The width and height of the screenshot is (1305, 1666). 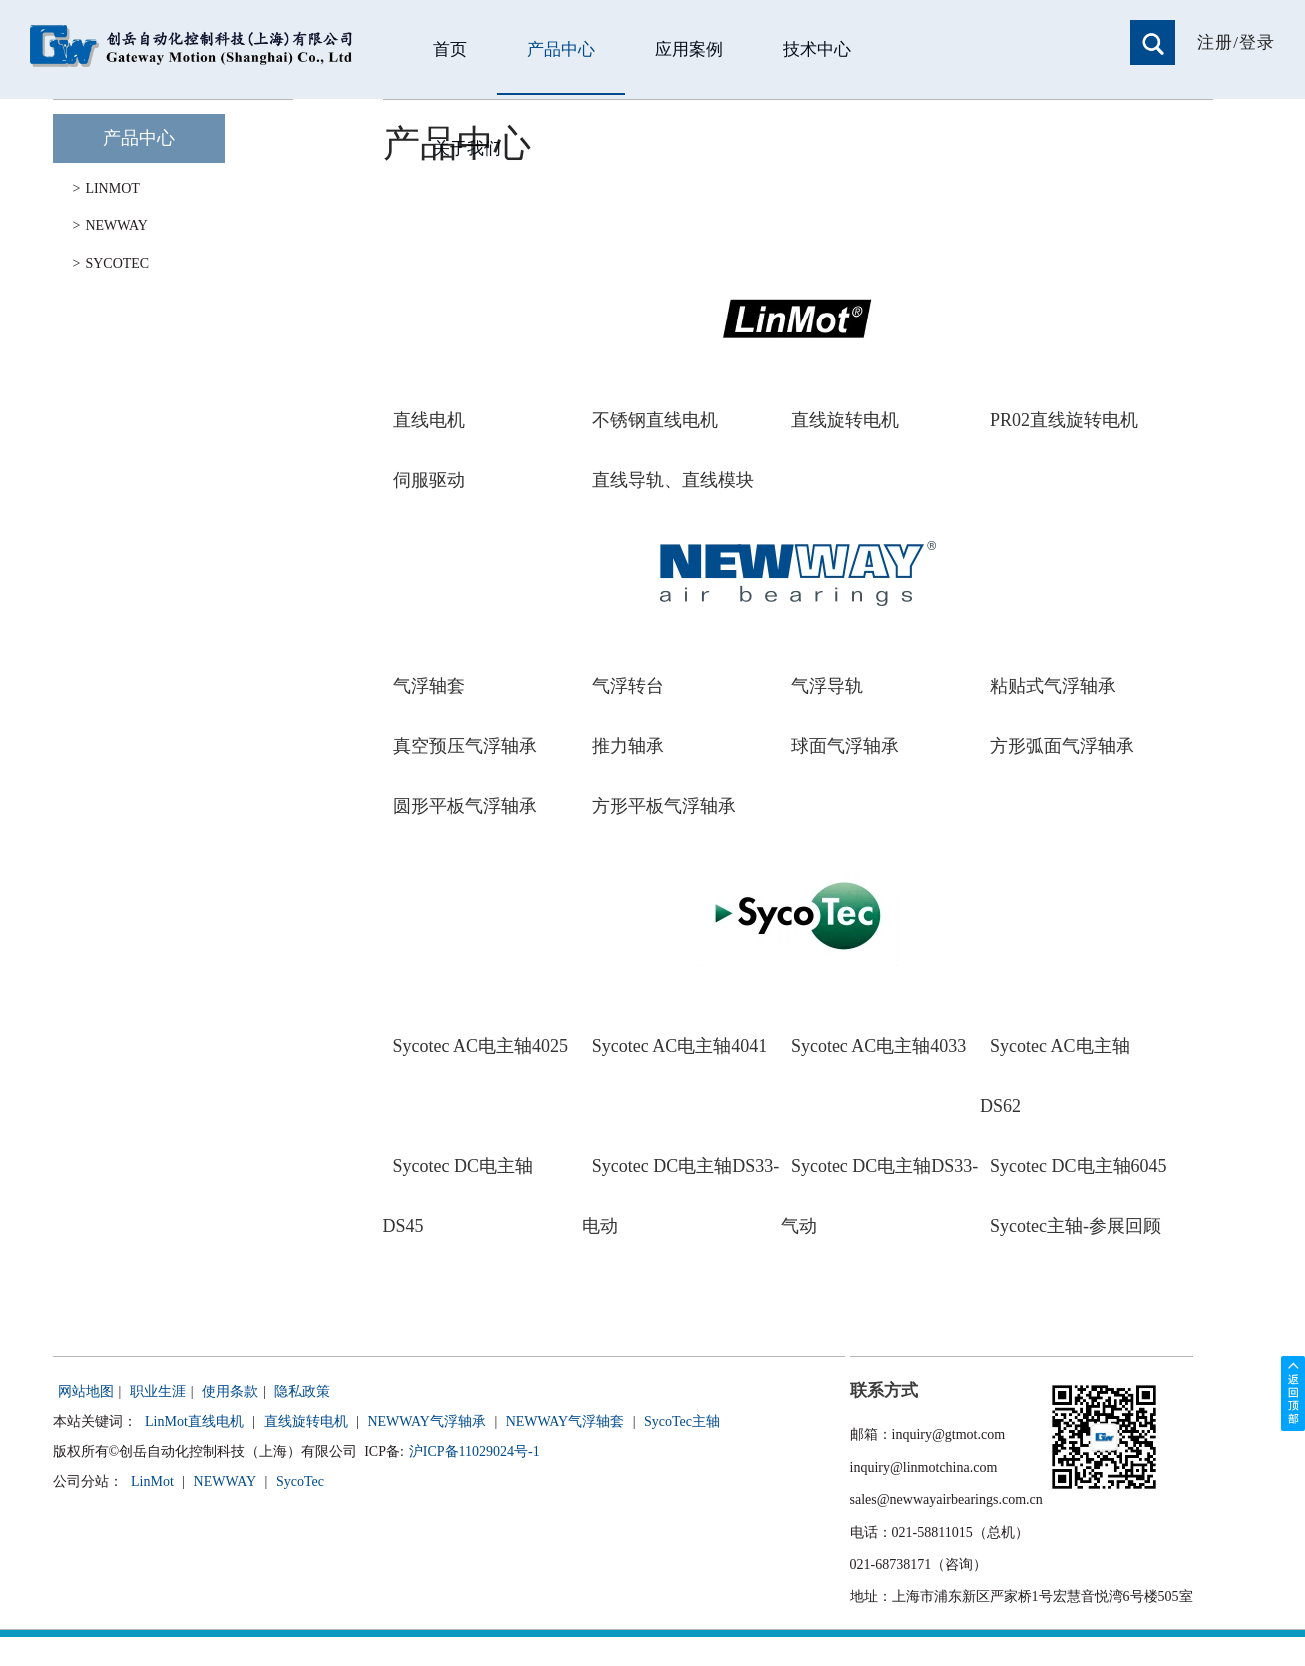 I want to click on LinMot直线电机, so click(x=194, y=1421).